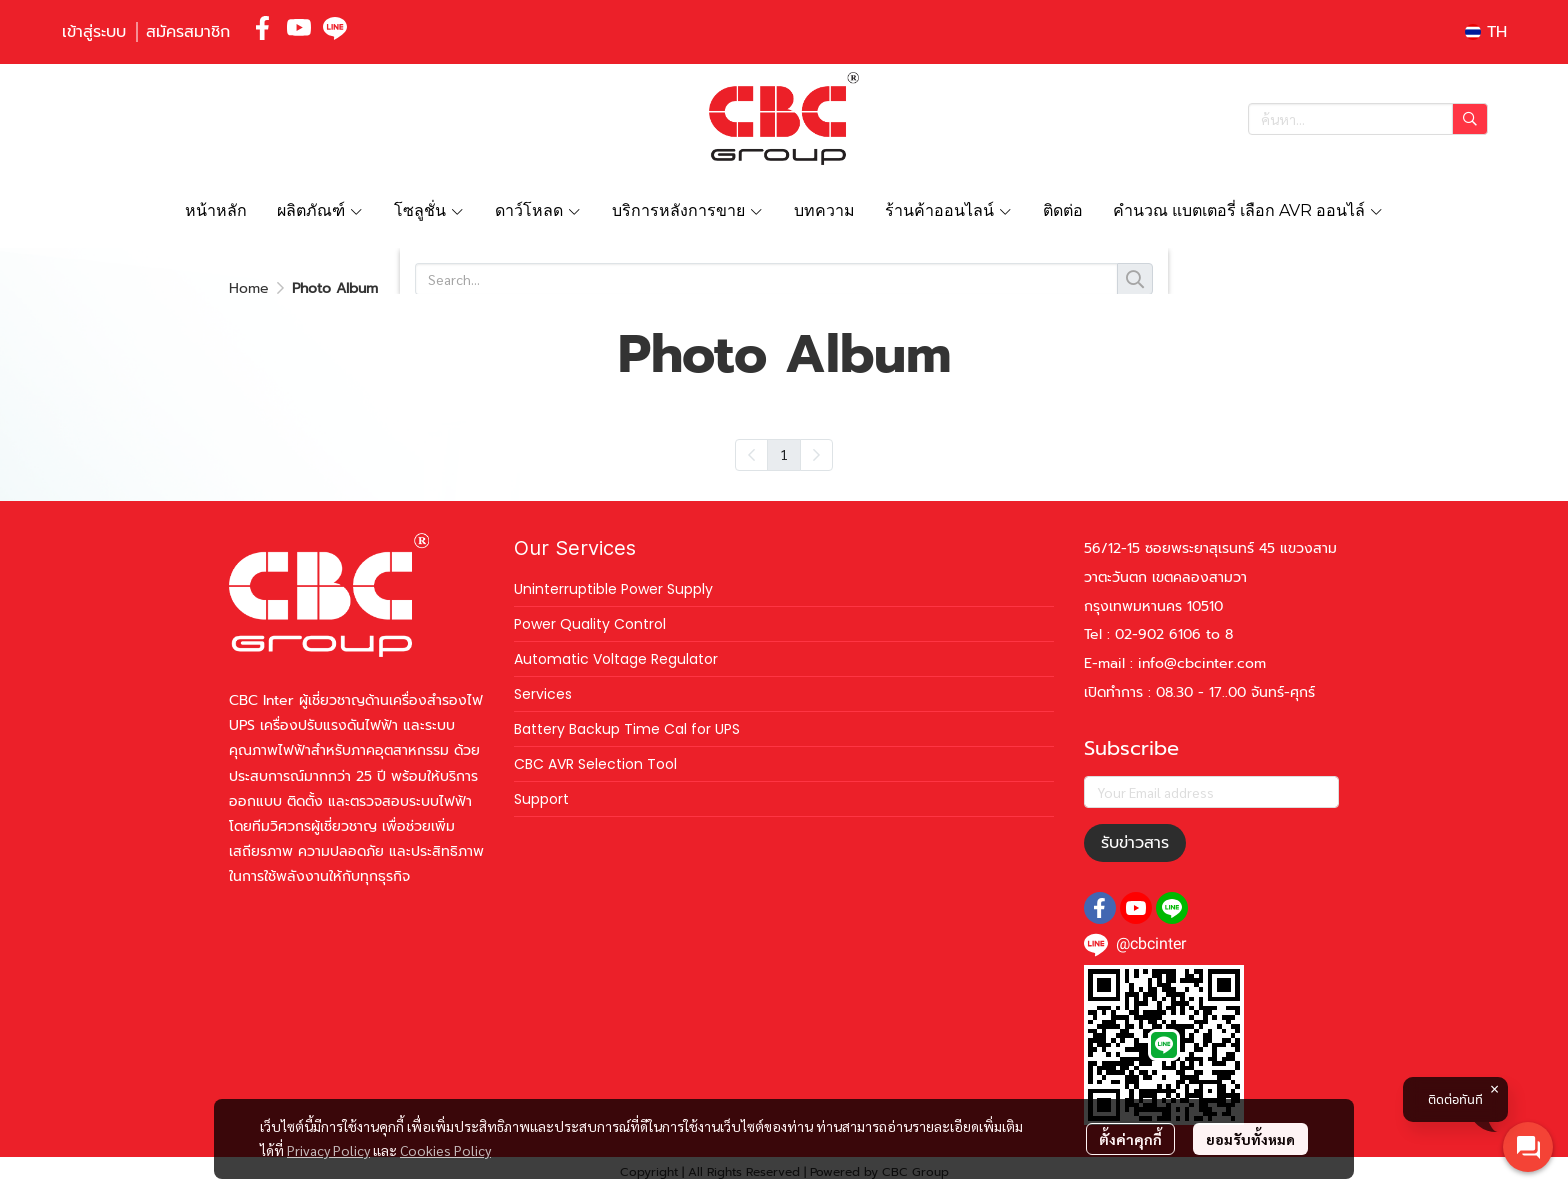 This screenshot has height=1187, width=1568. What do you see at coordinates (627, 729) in the screenshot?
I see `Battery Backup Time Cal for UPS` at bounding box center [627, 729].